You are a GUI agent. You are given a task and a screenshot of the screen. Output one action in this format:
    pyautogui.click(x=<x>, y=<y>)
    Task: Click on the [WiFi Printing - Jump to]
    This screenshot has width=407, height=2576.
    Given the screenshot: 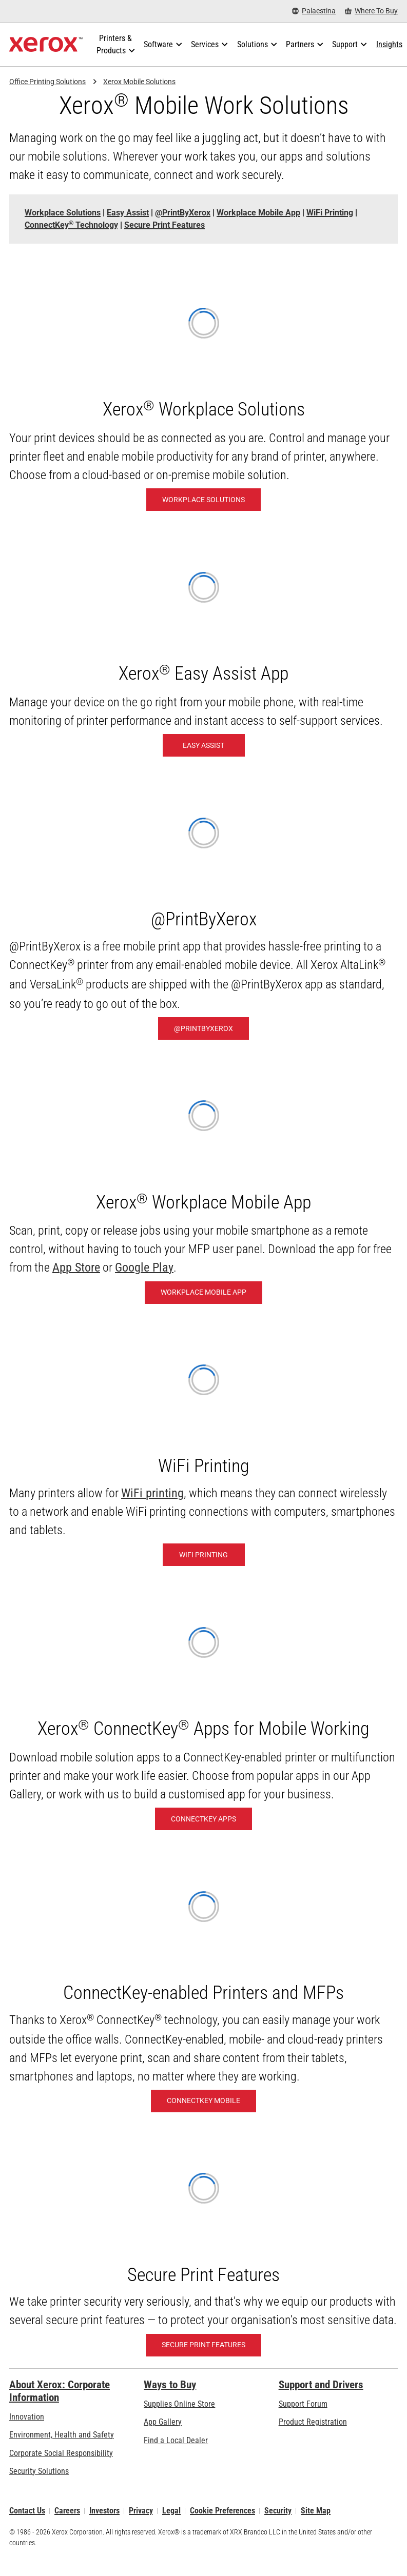 What is the action you would take?
    pyautogui.click(x=329, y=212)
    